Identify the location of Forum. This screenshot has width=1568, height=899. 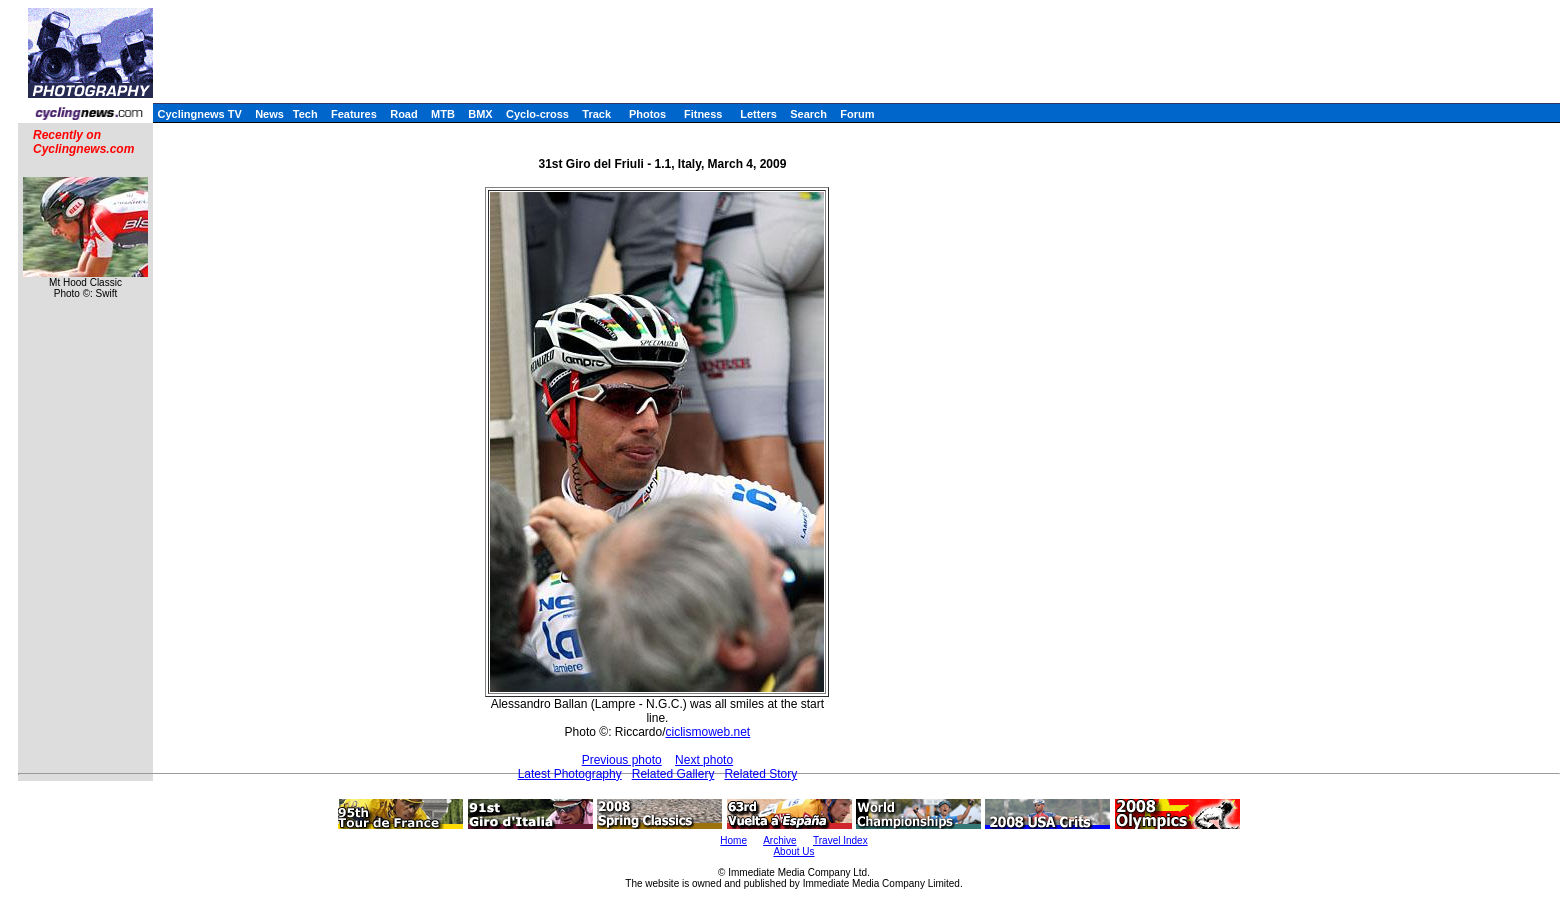
(857, 114).